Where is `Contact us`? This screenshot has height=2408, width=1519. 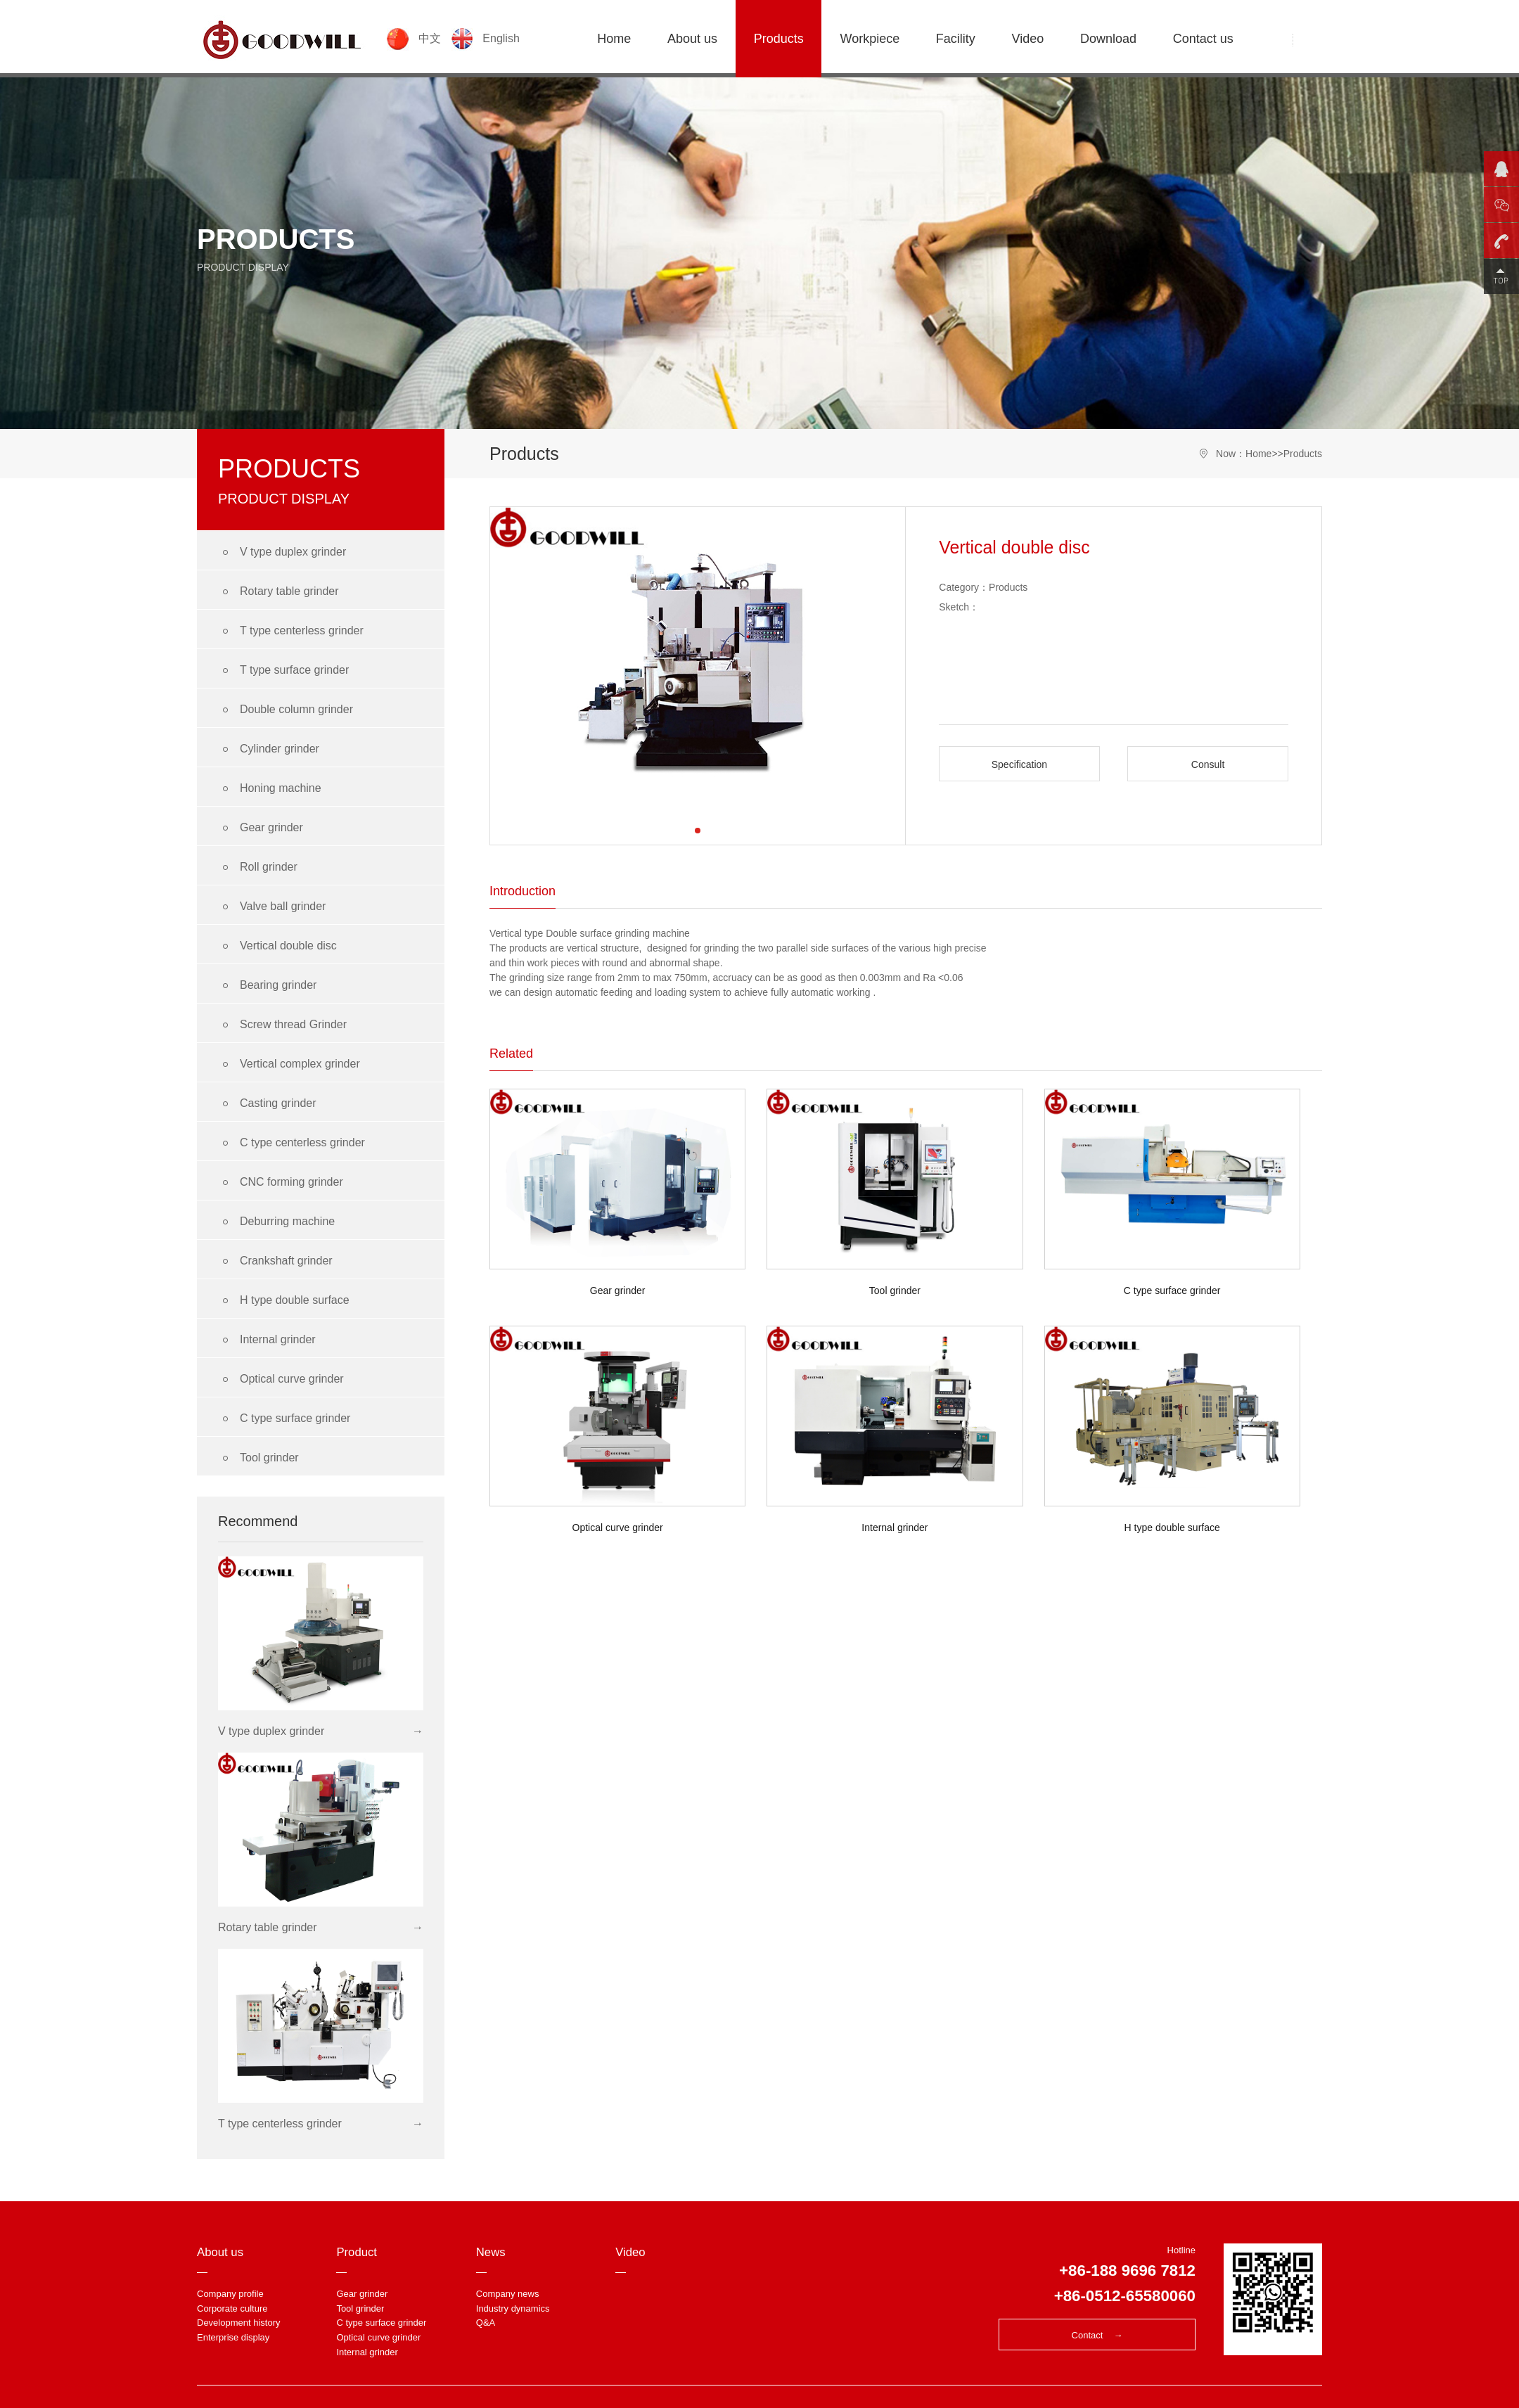 Contact us is located at coordinates (1203, 39).